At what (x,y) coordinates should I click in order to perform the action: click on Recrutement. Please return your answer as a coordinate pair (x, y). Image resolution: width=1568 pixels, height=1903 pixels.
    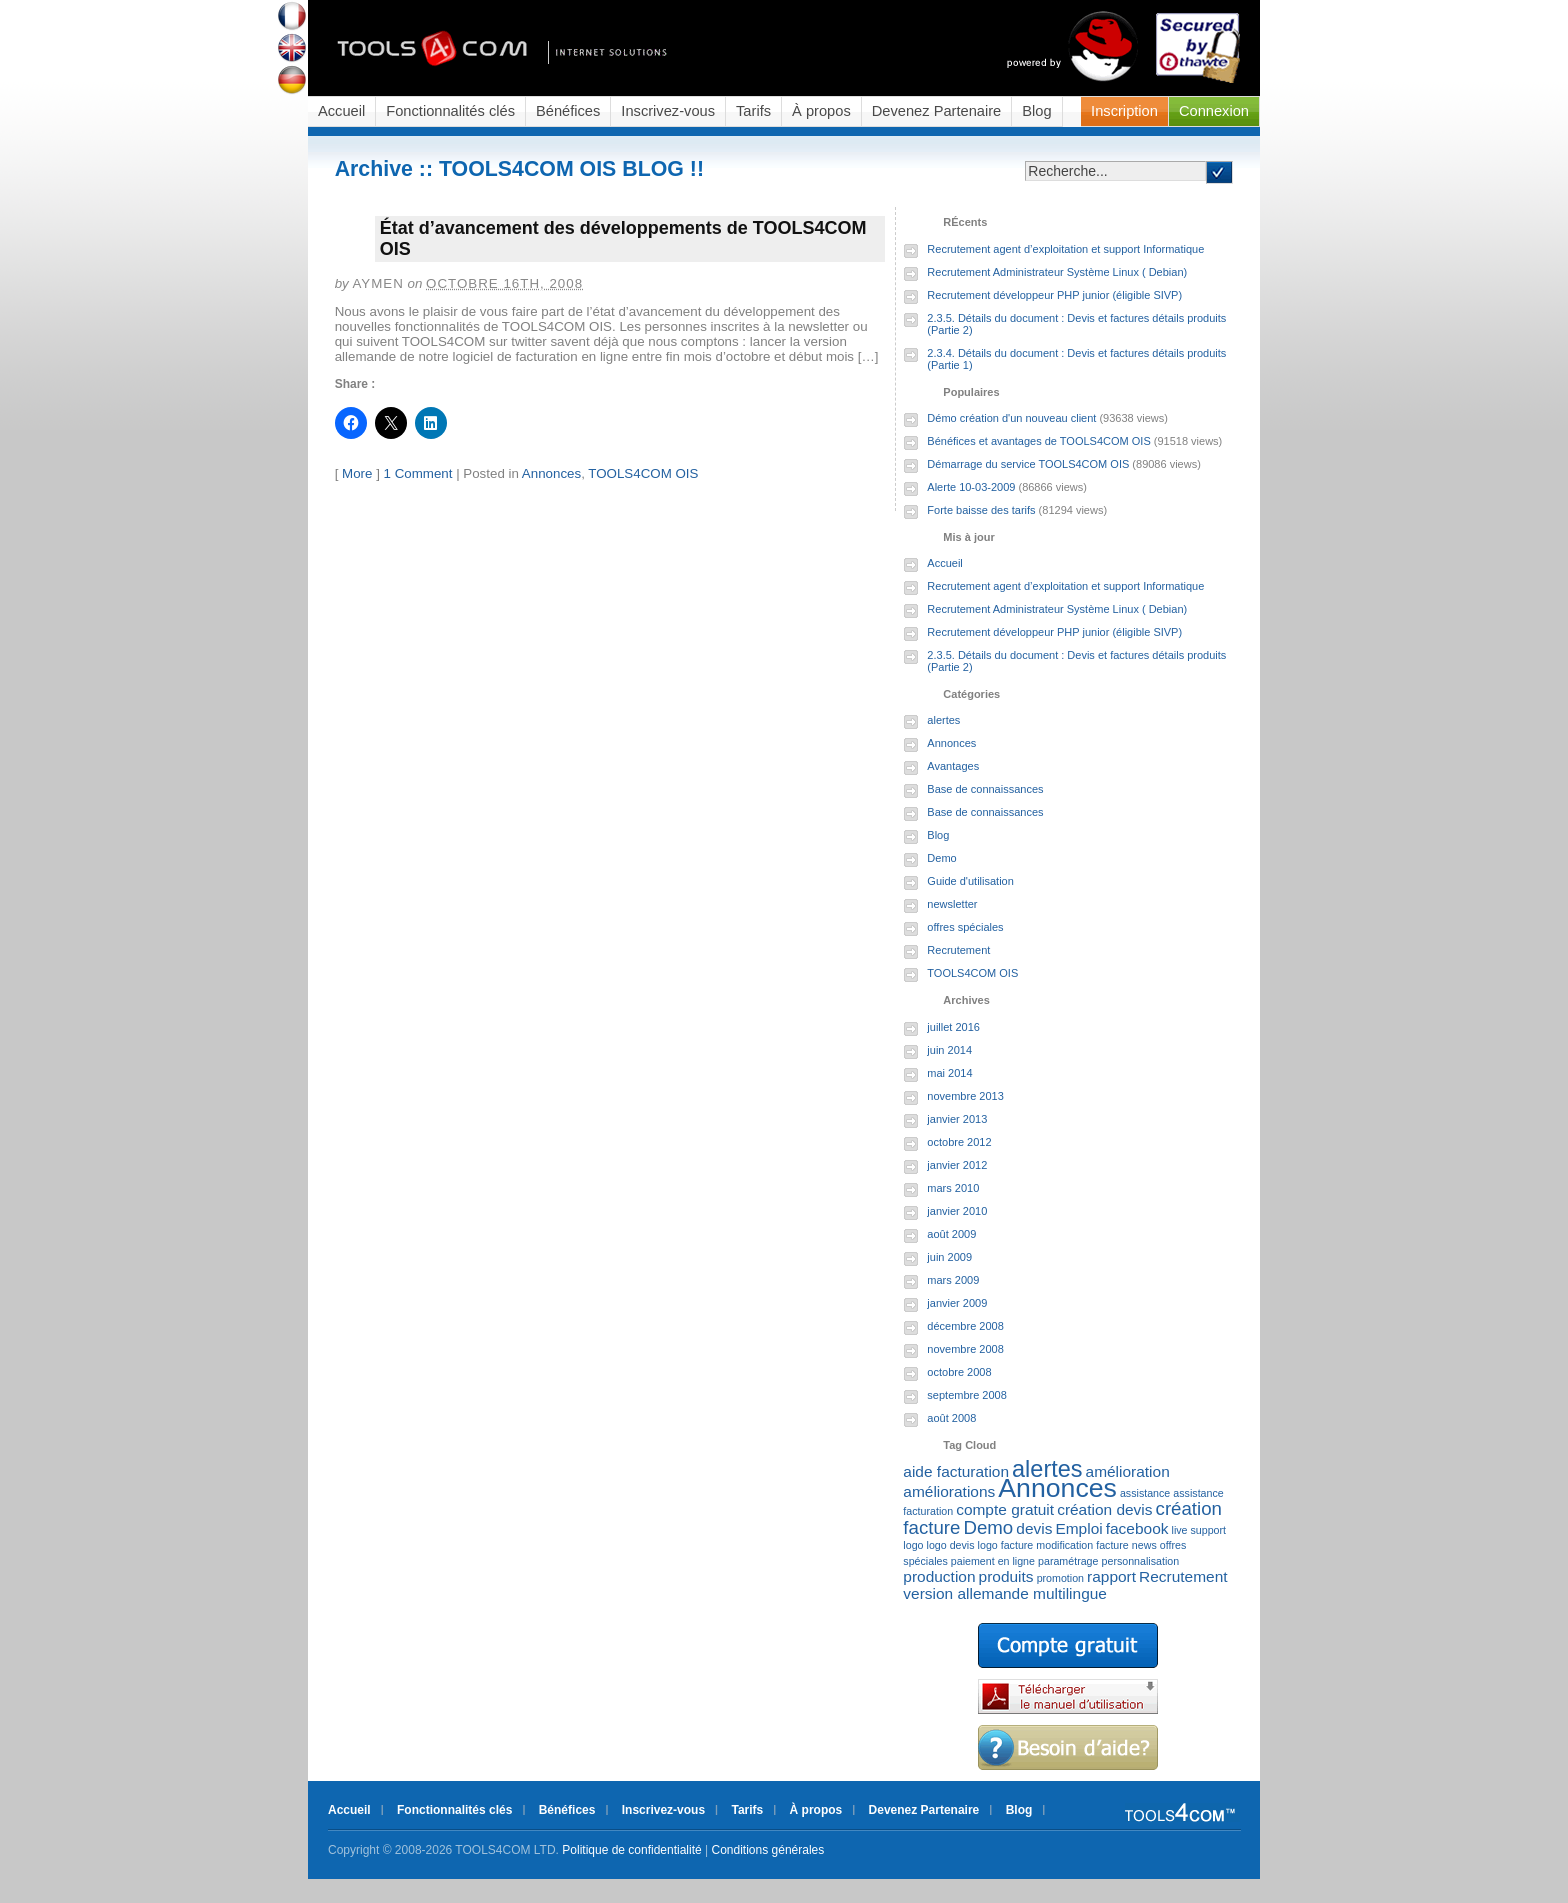
    Looking at the image, I should click on (958, 950).